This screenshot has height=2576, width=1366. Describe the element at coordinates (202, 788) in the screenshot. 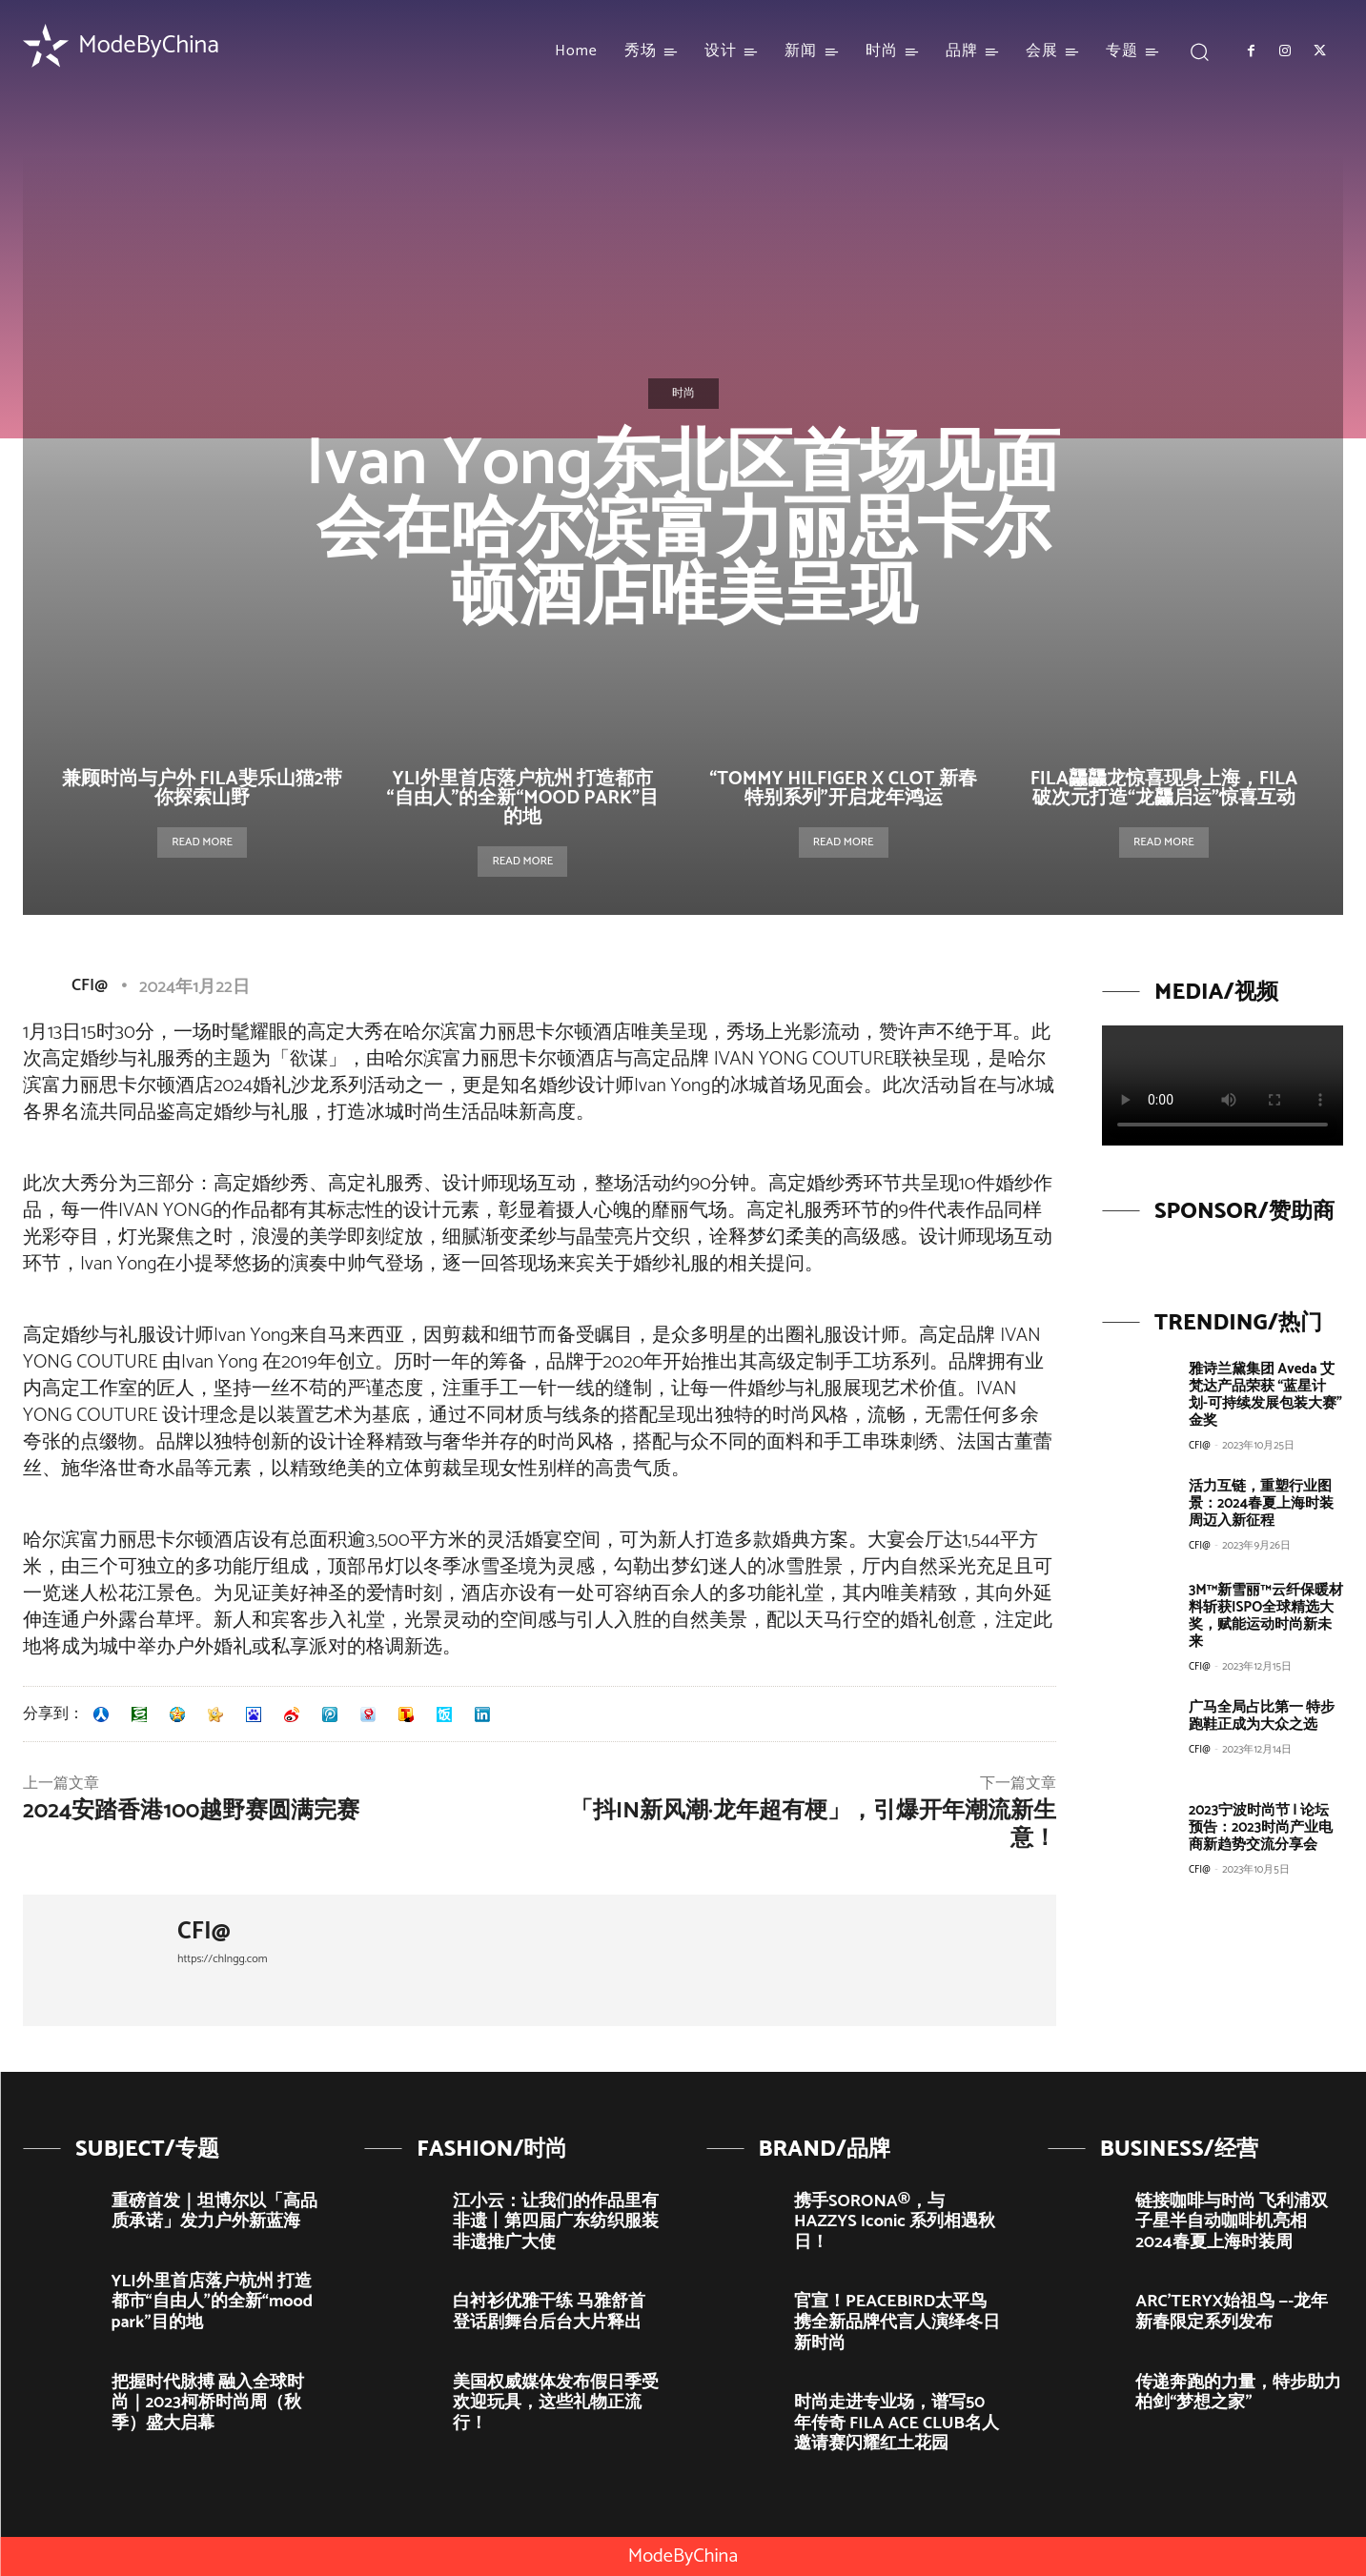

I see `兼顾时尚与户外 FILA斐乐山猫2带你探索山野` at that location.